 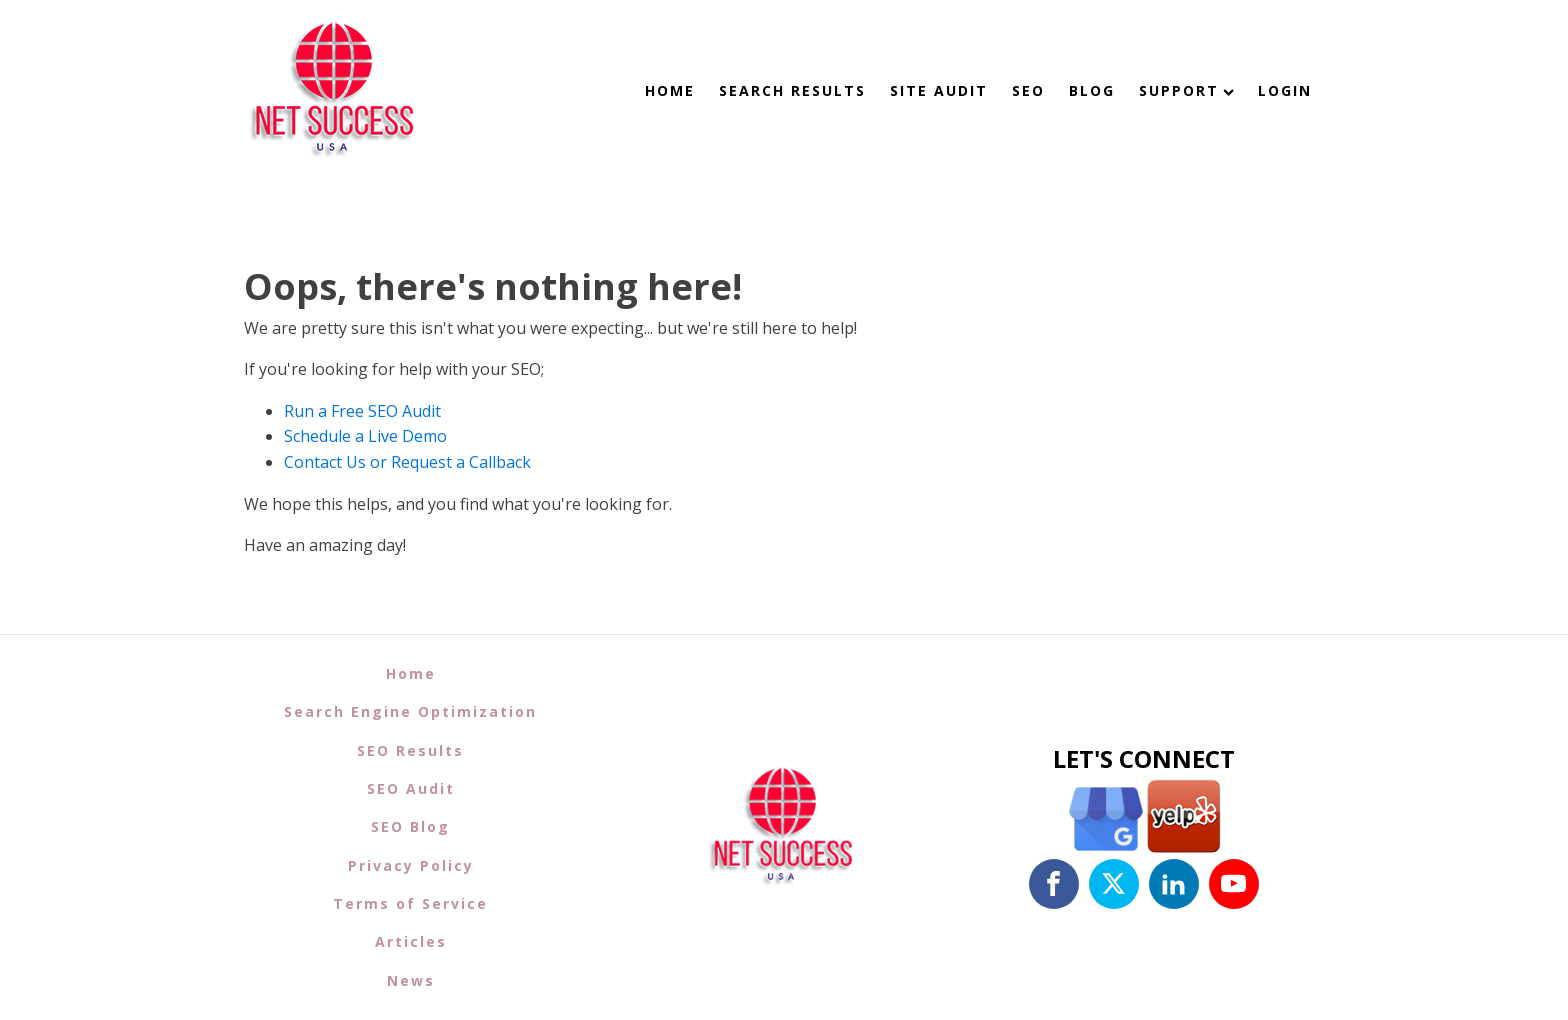 I want to click on Site Audit, so click(x=939, y=90).